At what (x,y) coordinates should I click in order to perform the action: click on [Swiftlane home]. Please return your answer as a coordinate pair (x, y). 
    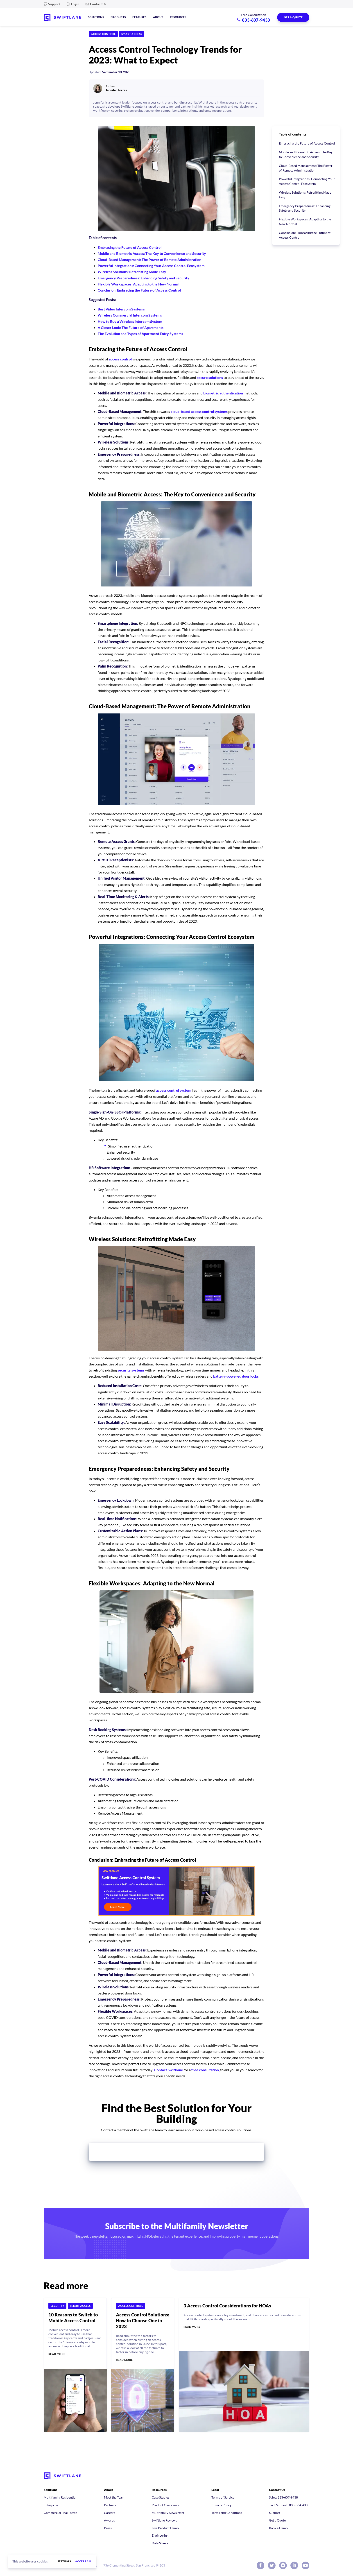
    Looking at the image, I should click on (62, 17).